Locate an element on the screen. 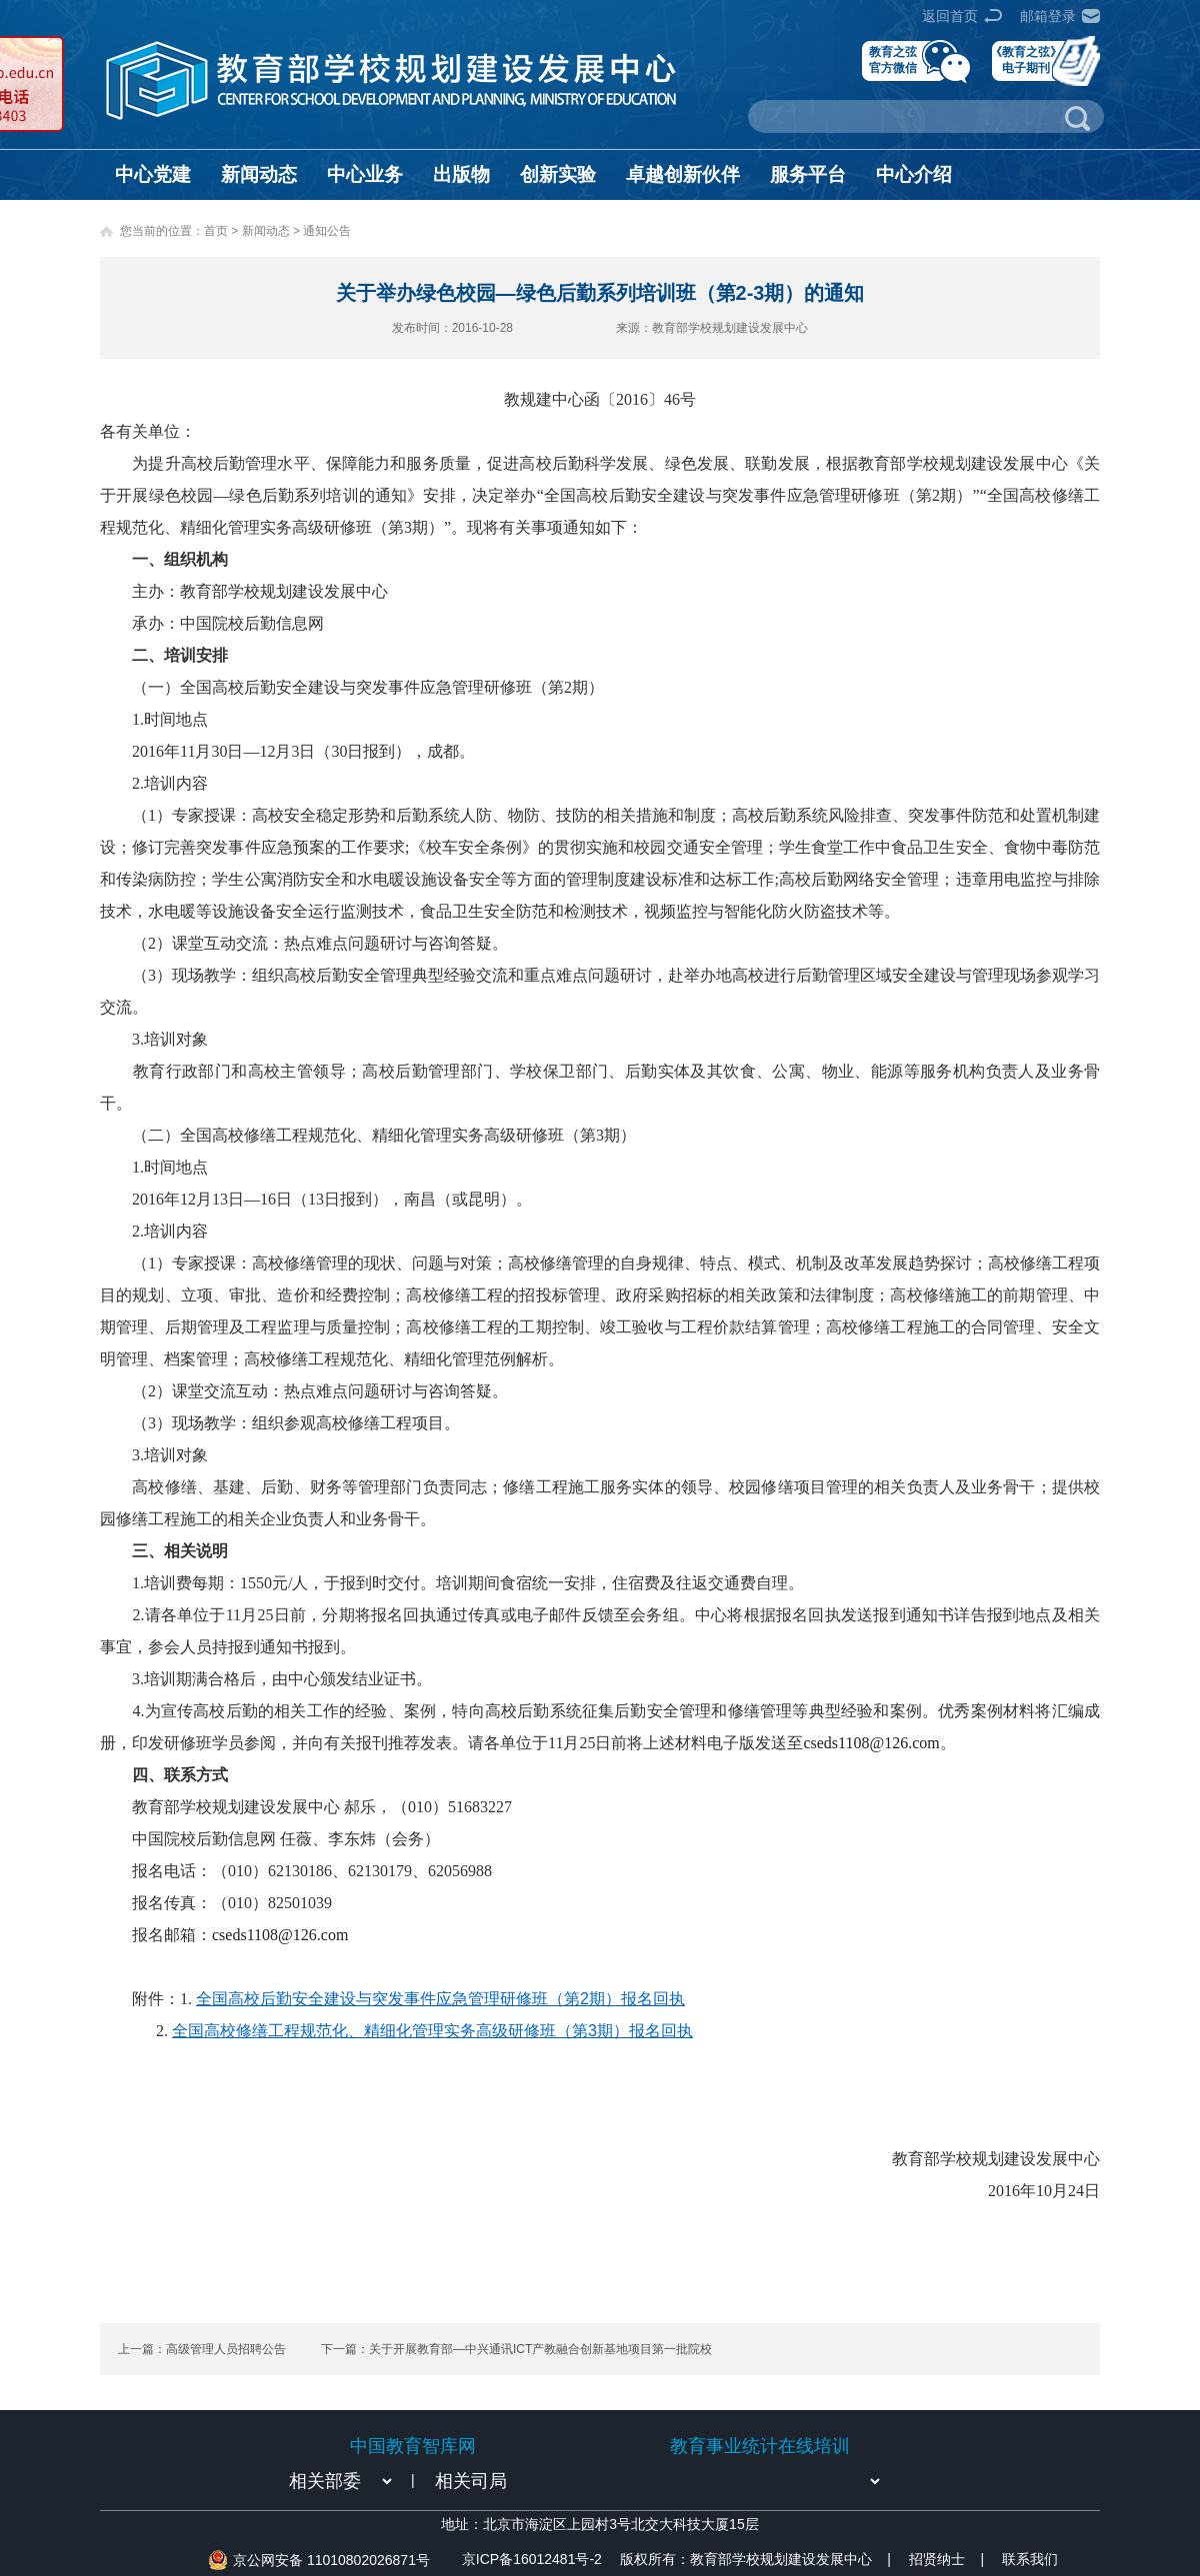 The width and height of the screenshot is (1200, 2576). 创新实验 is located at coordinates (558, 174).